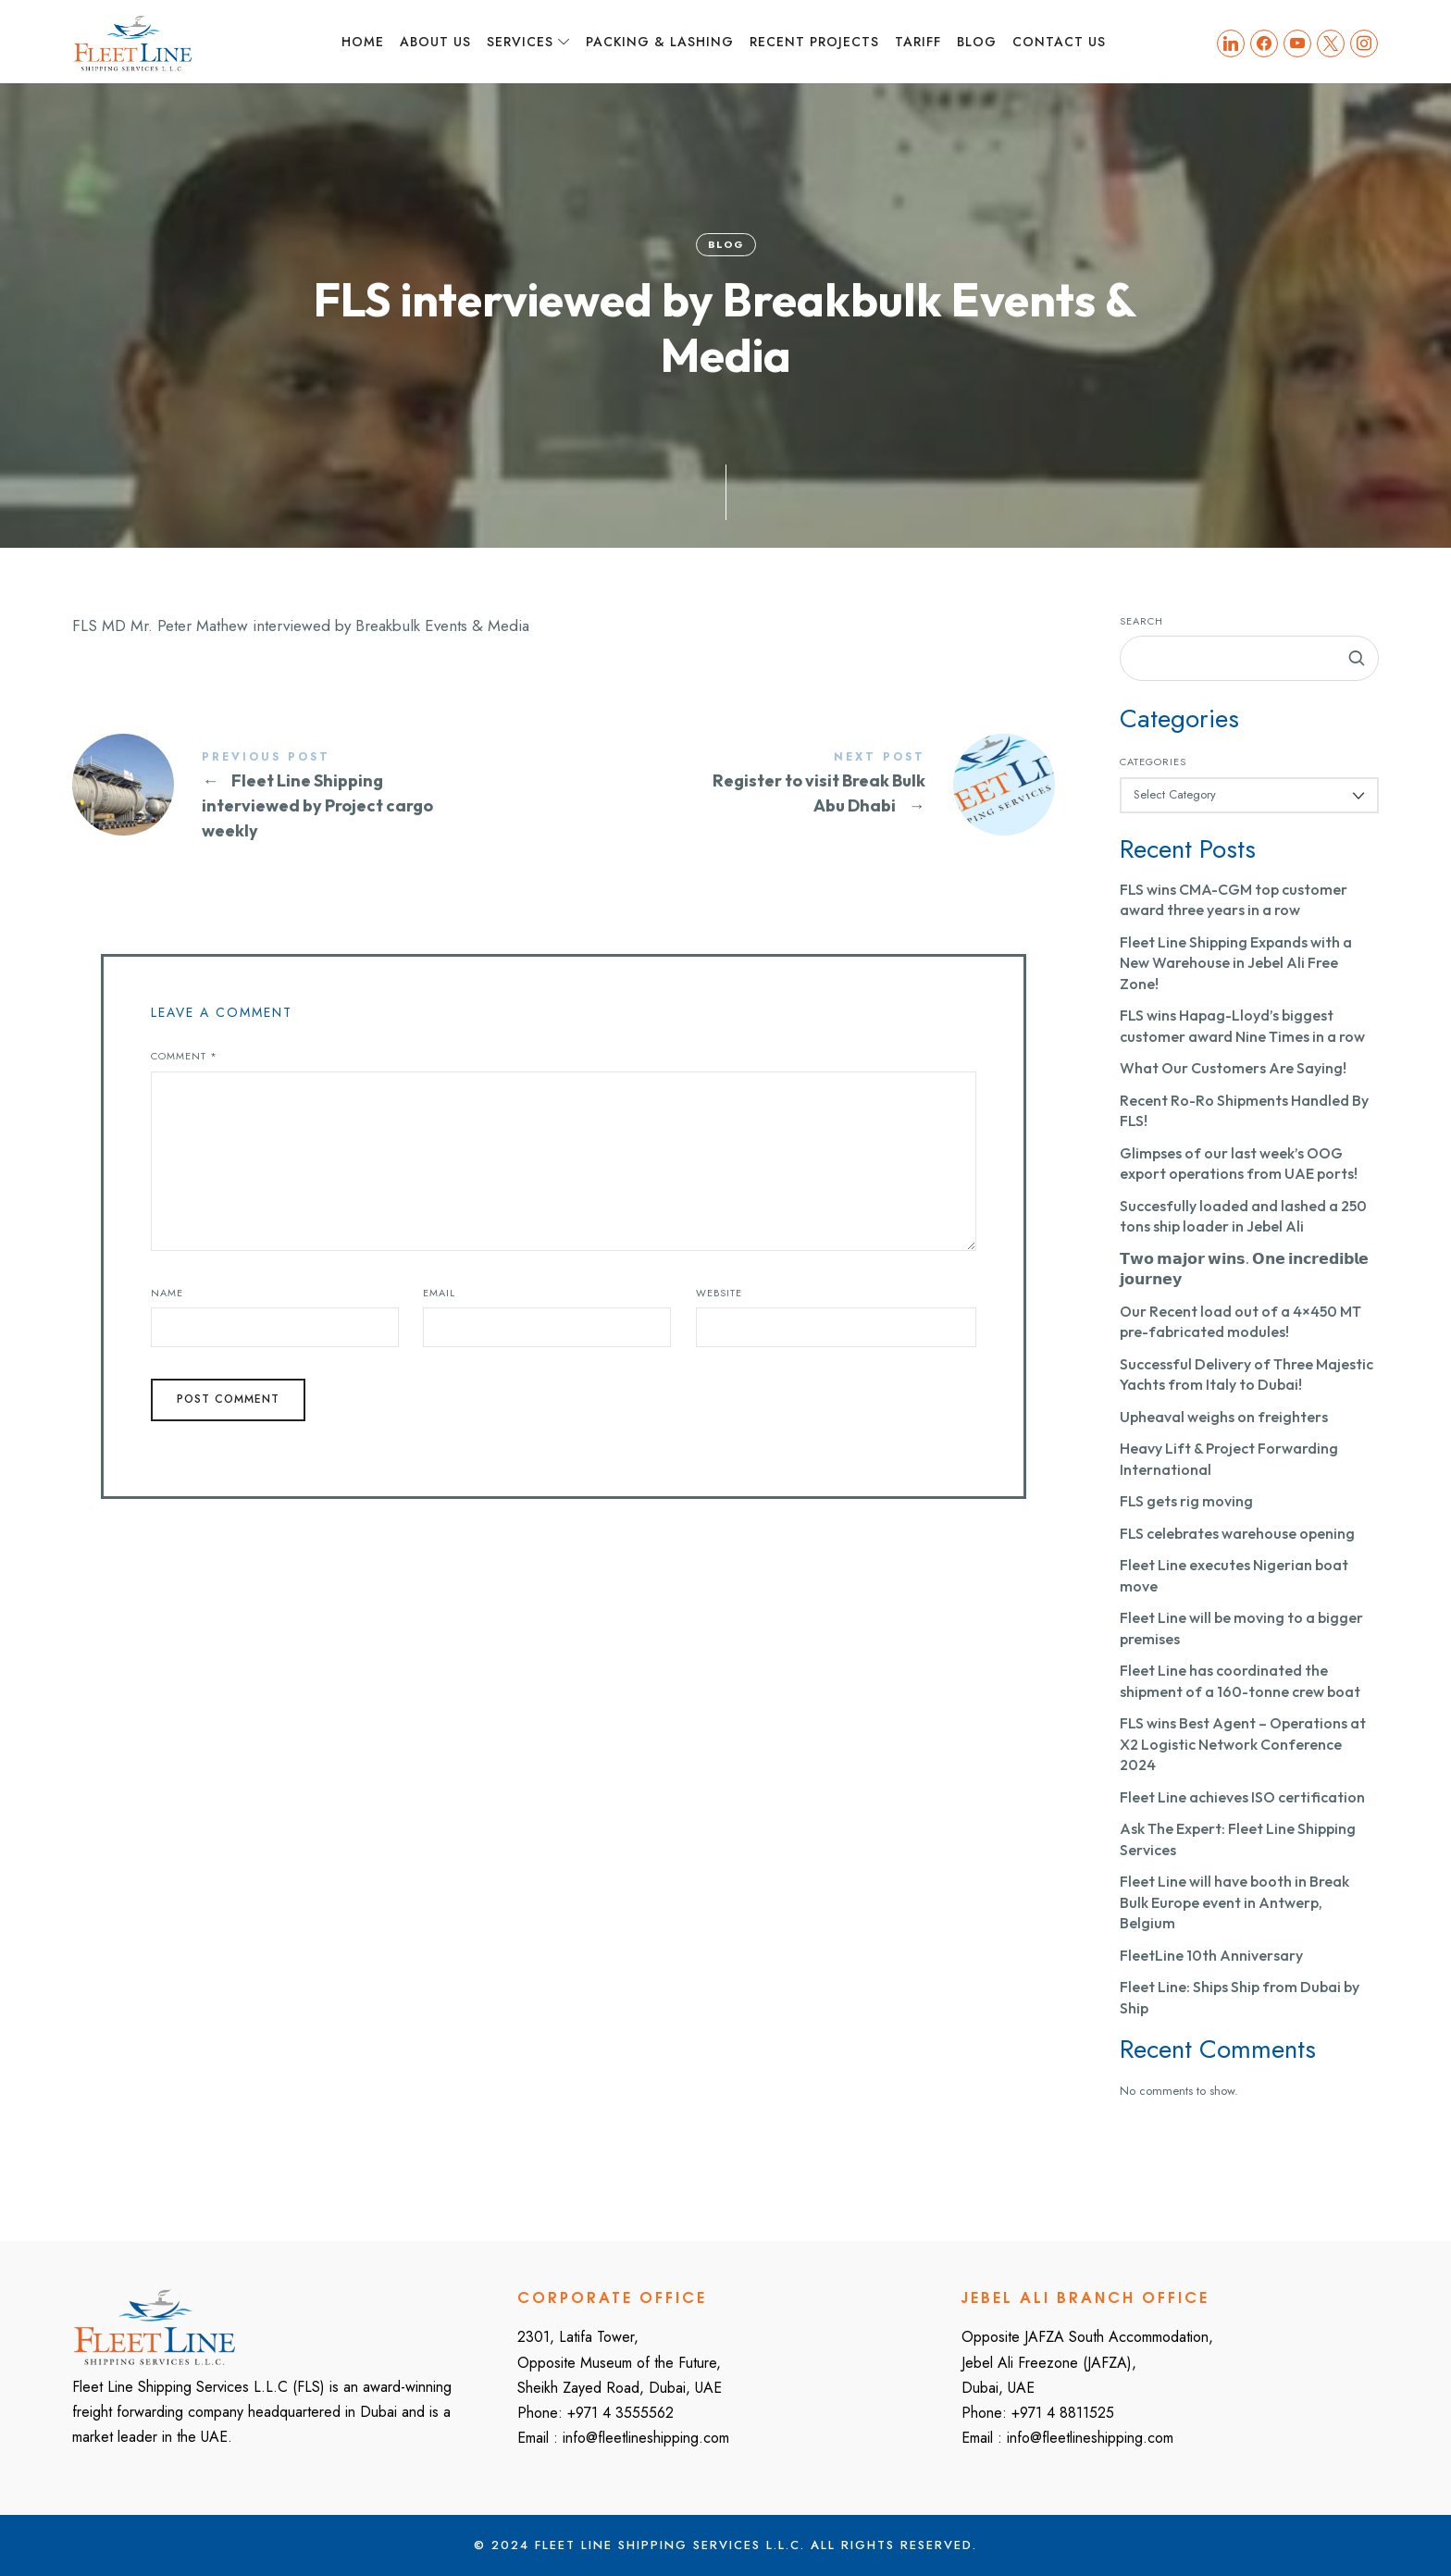 The image size is (1451, 2576). I want to click on Fleet Line will have booth in Break Bulk Europe event in Antwerp, Belgium, so click(1234, 1902).